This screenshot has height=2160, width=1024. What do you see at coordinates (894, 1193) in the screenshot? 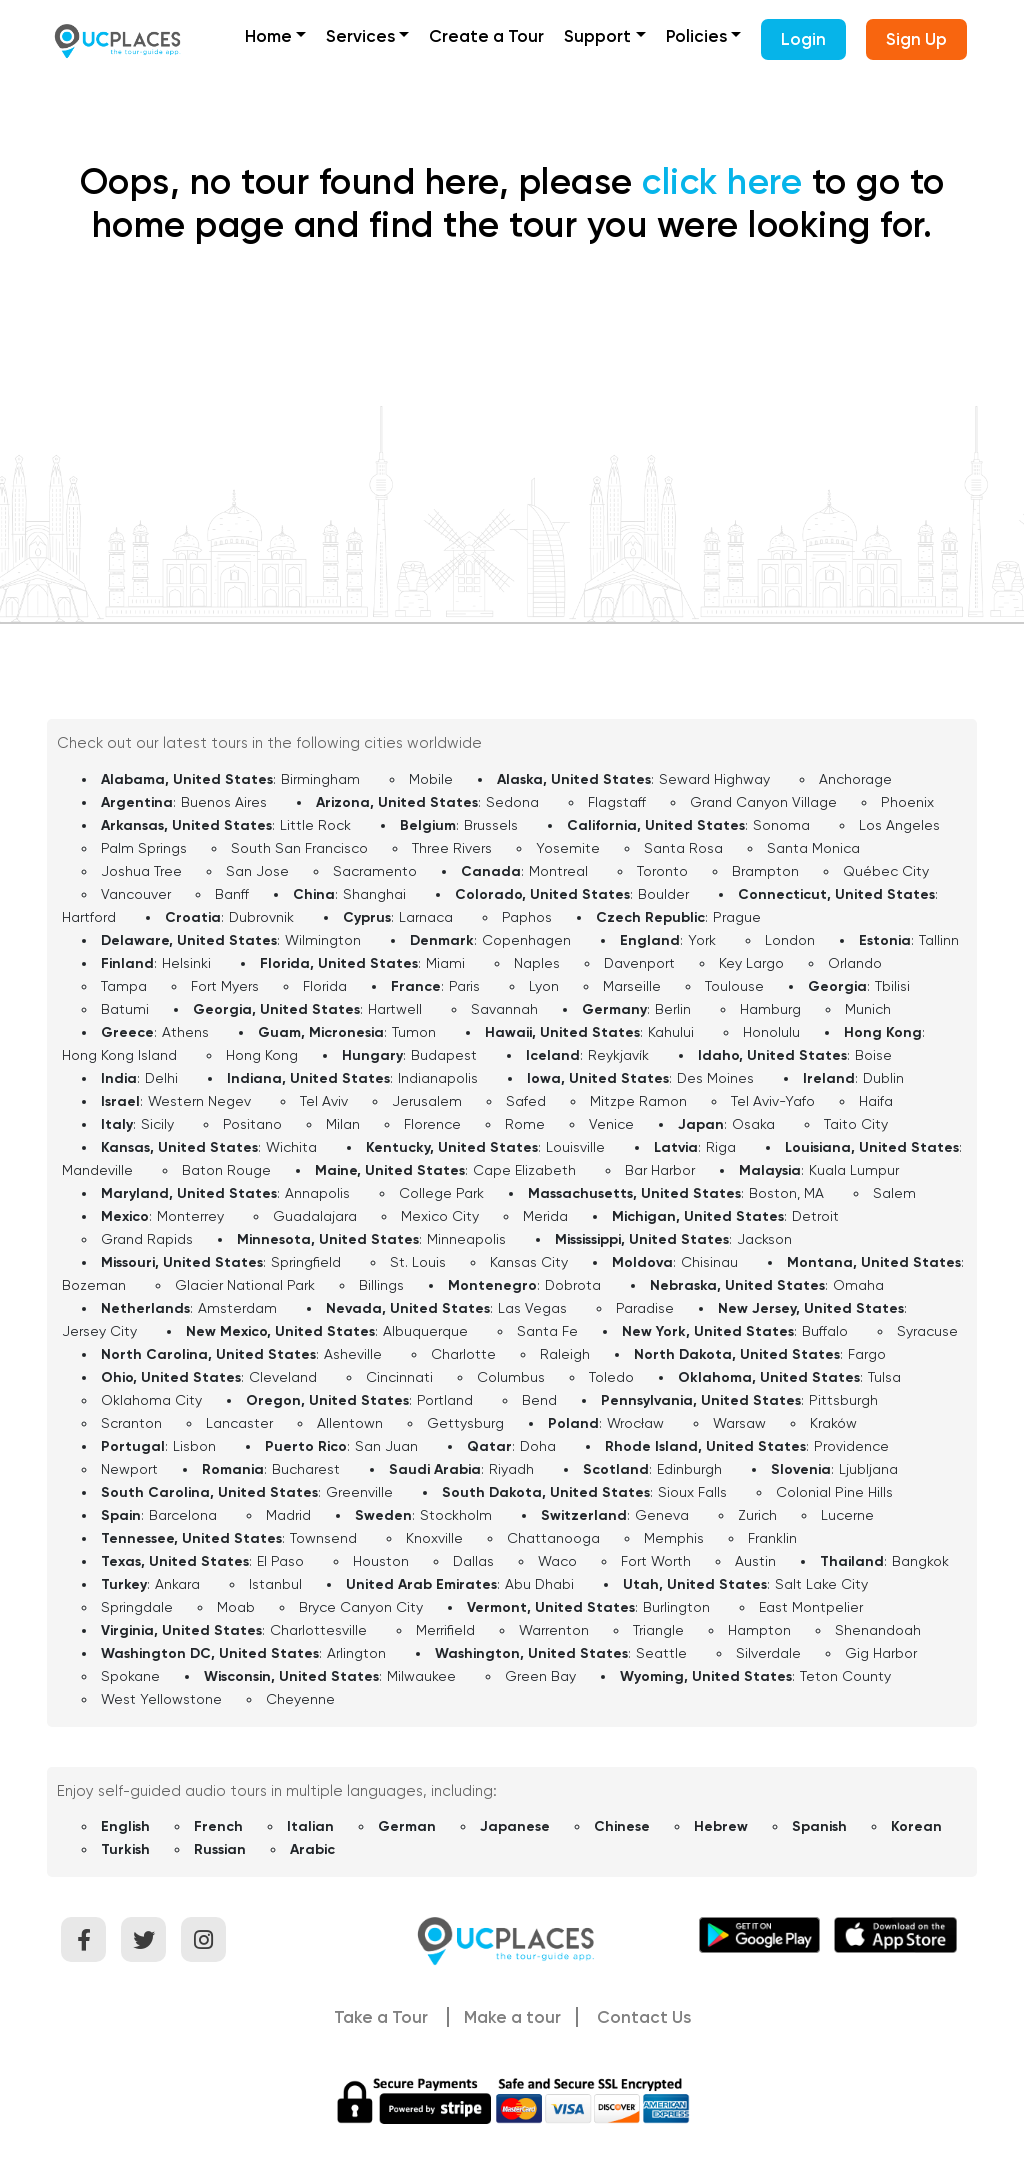
I see `Salem` at bounding box center [894, 1193].